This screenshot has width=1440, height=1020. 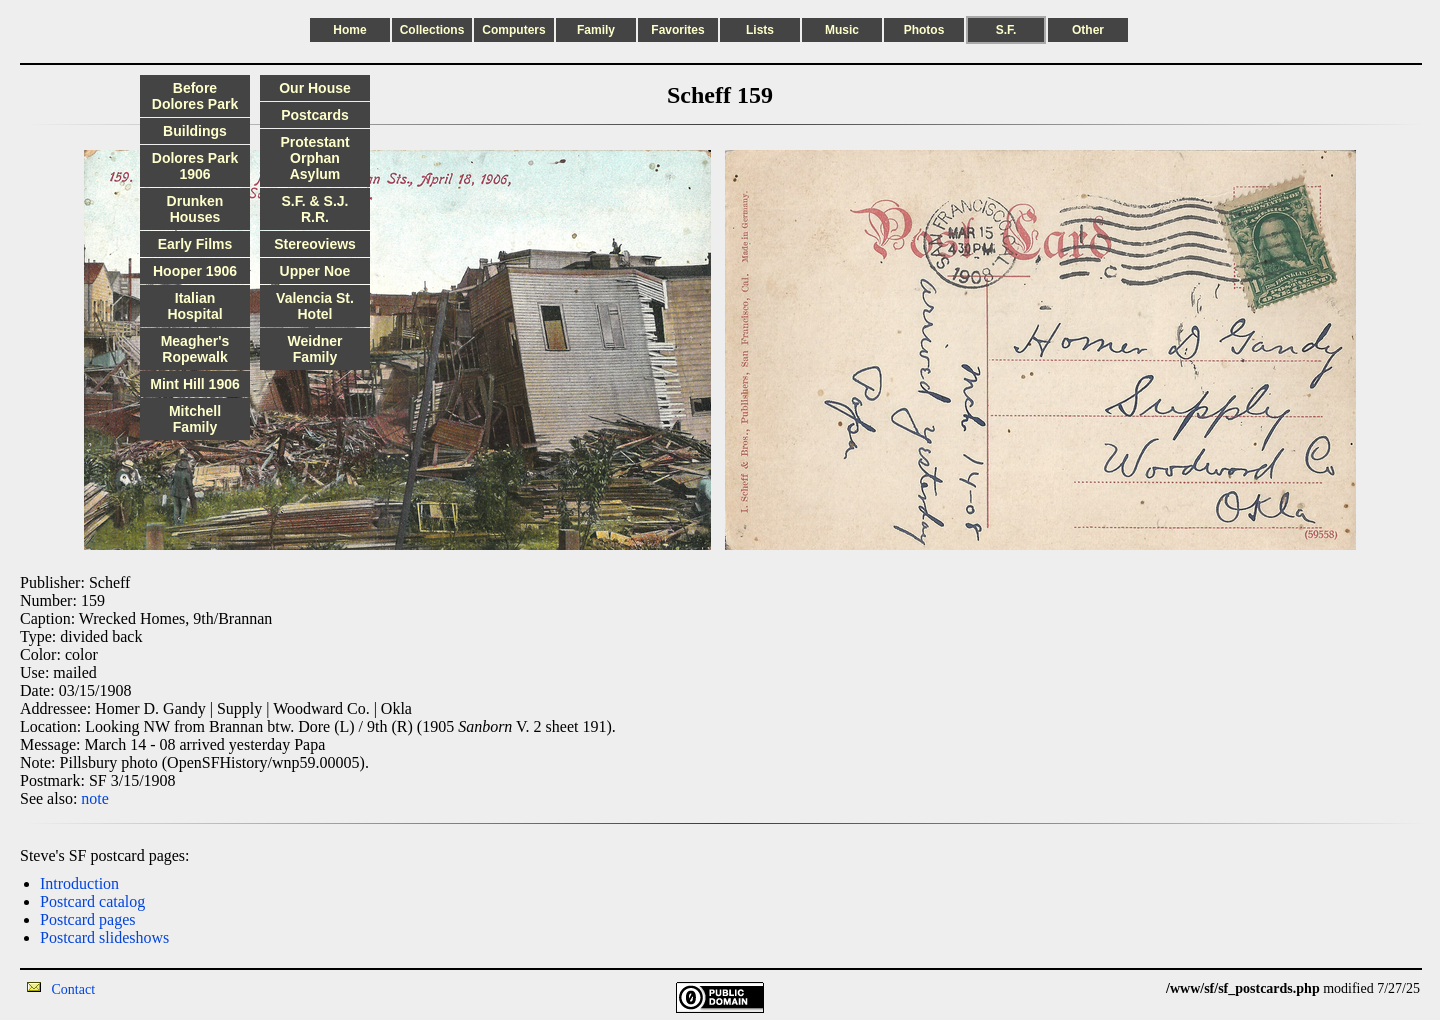 I want to click on Postcards, so click(x=315, y=115).